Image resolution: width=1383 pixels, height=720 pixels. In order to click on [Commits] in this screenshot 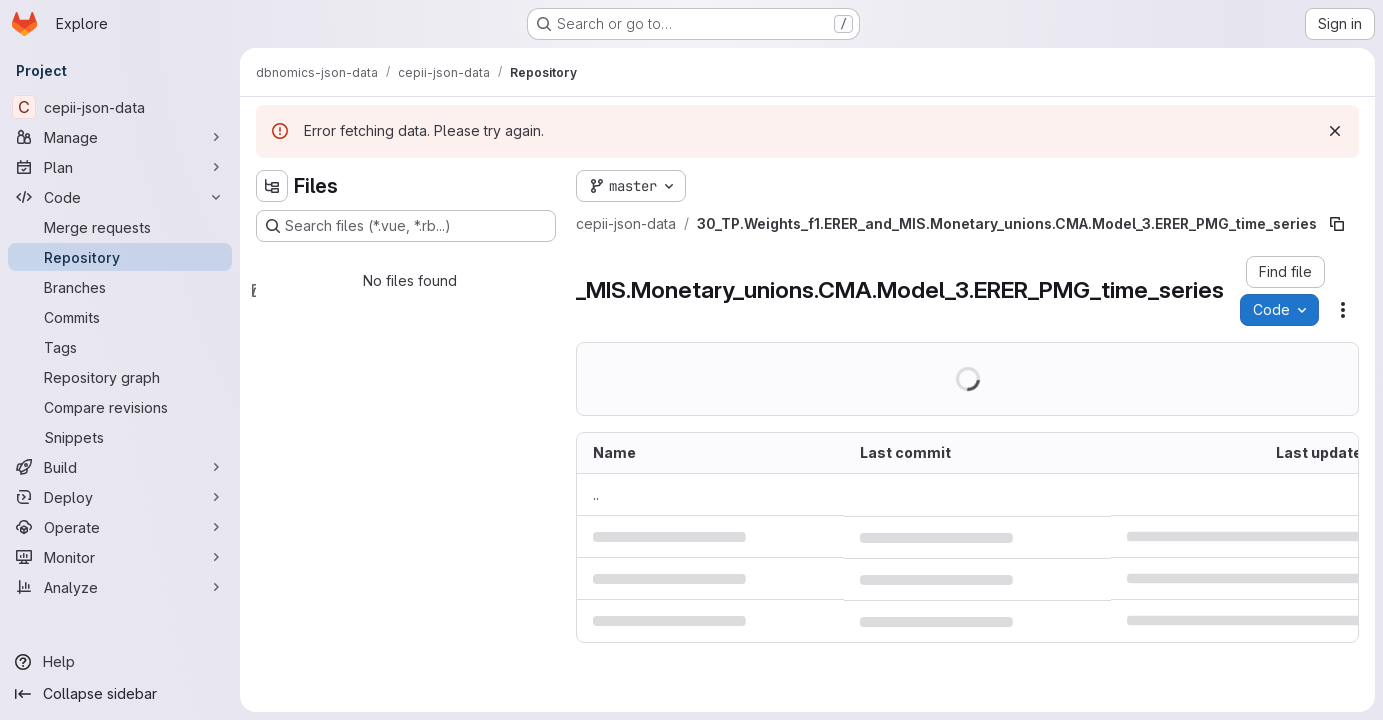, I will do `click(120, 317)`.